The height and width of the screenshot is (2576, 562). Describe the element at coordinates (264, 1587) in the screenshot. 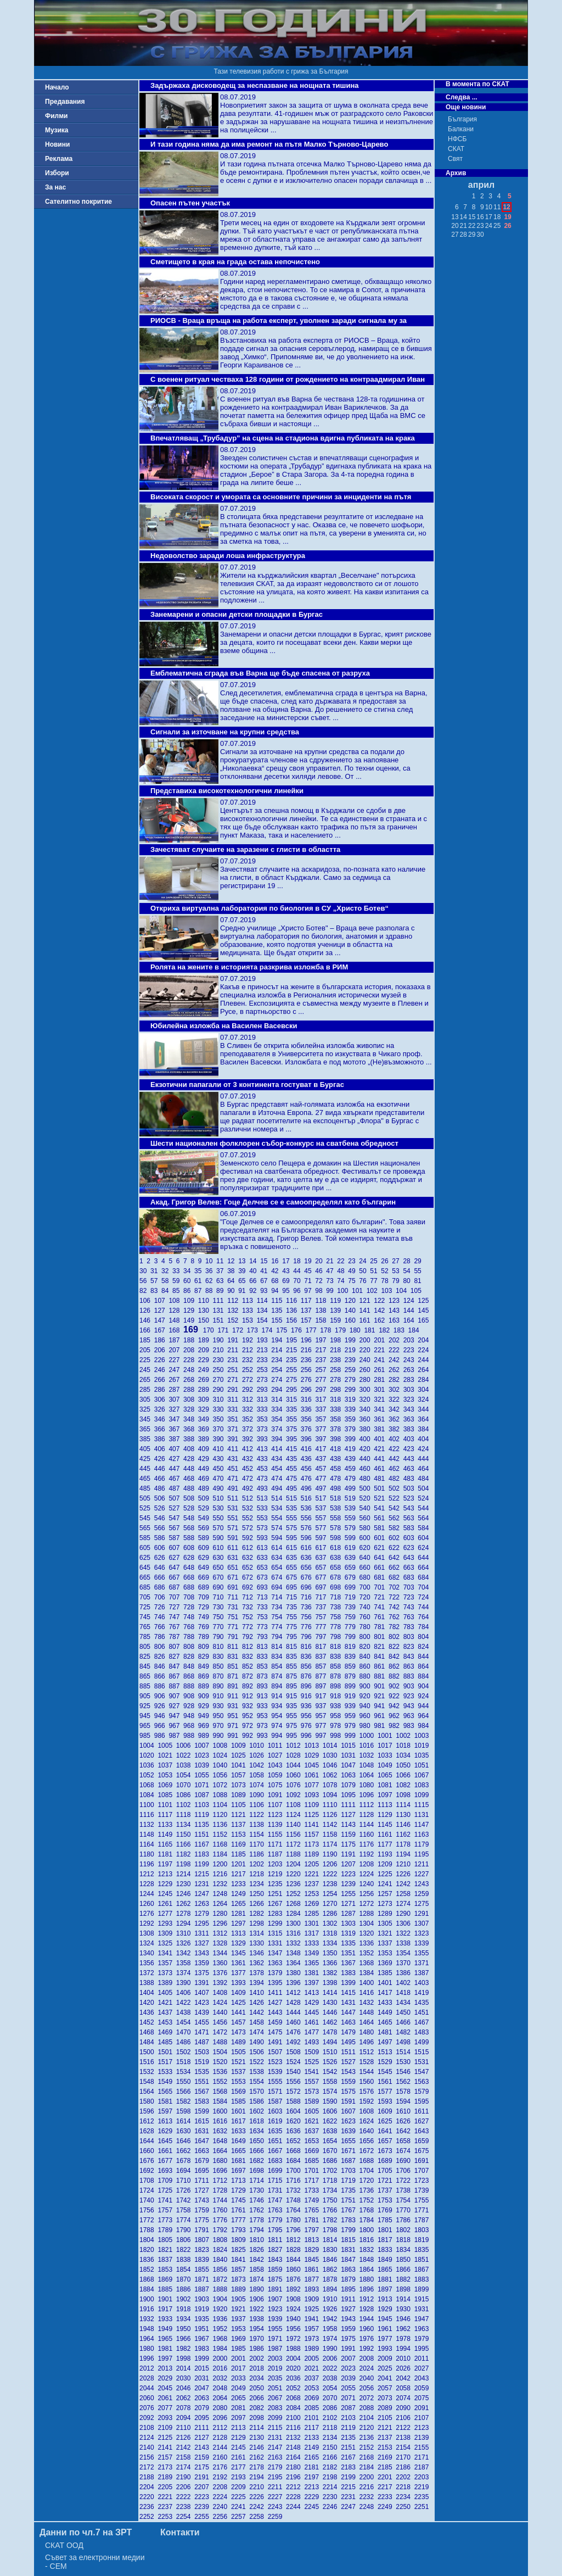

I see `693` at that location.